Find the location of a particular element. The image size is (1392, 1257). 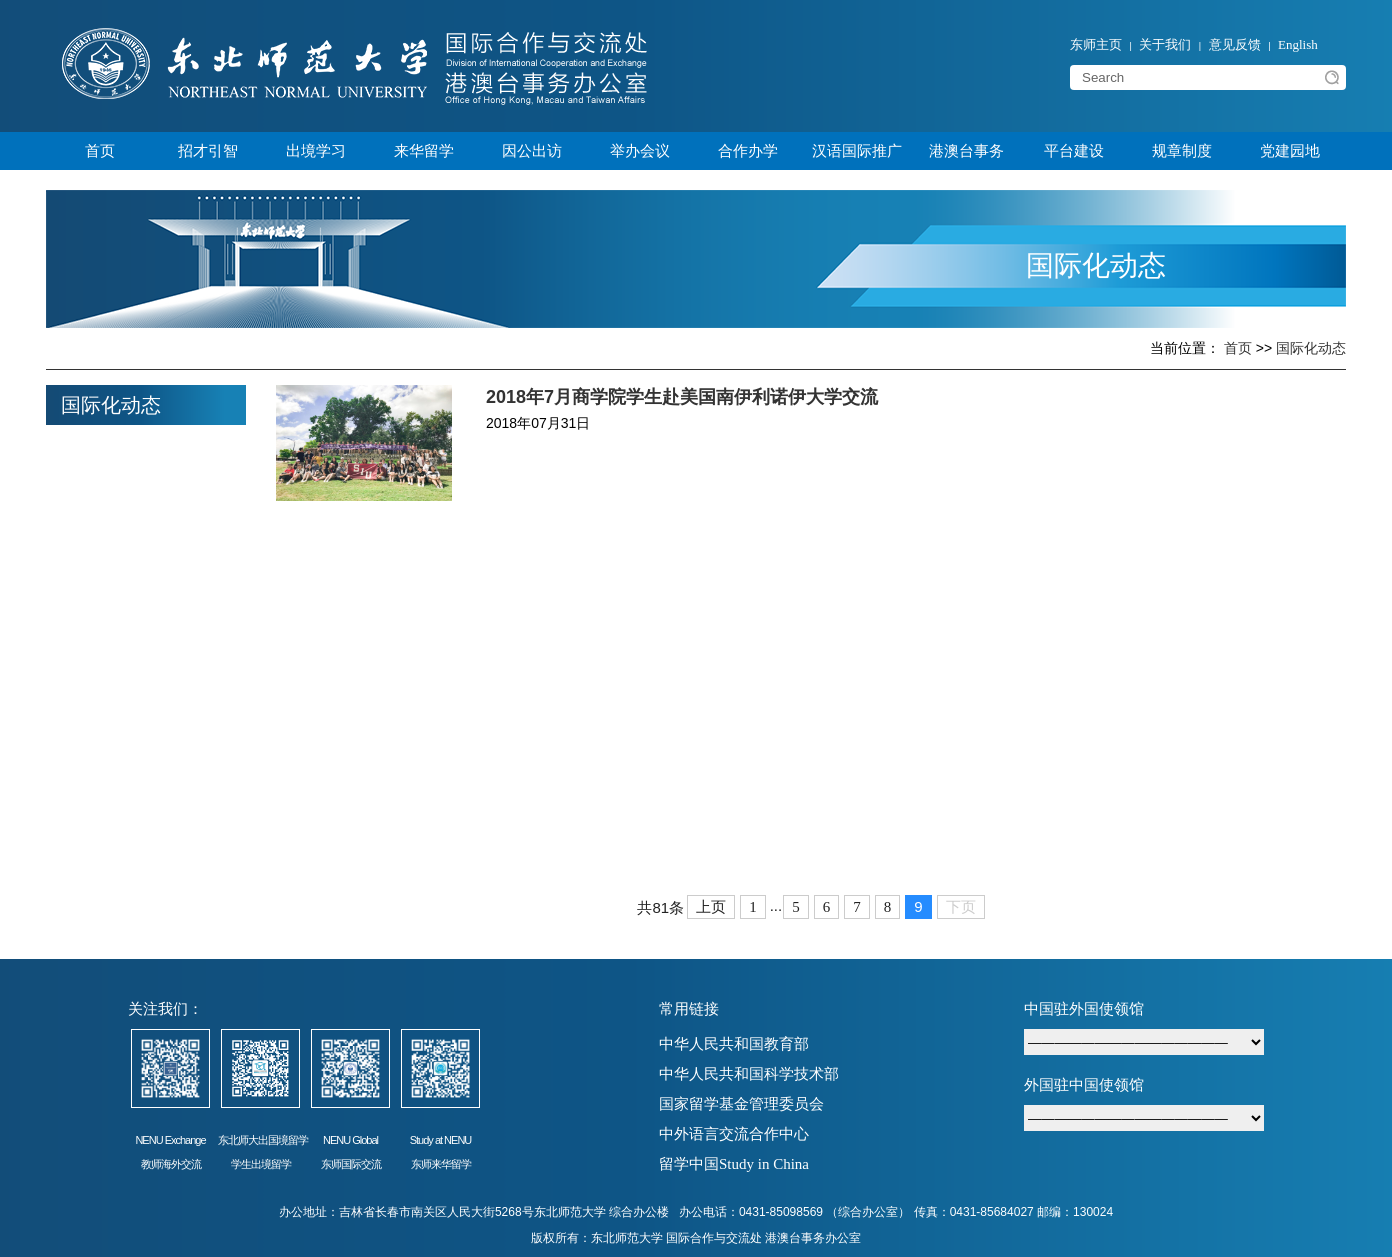

党建园地 is located at coordinates (1290, 151).